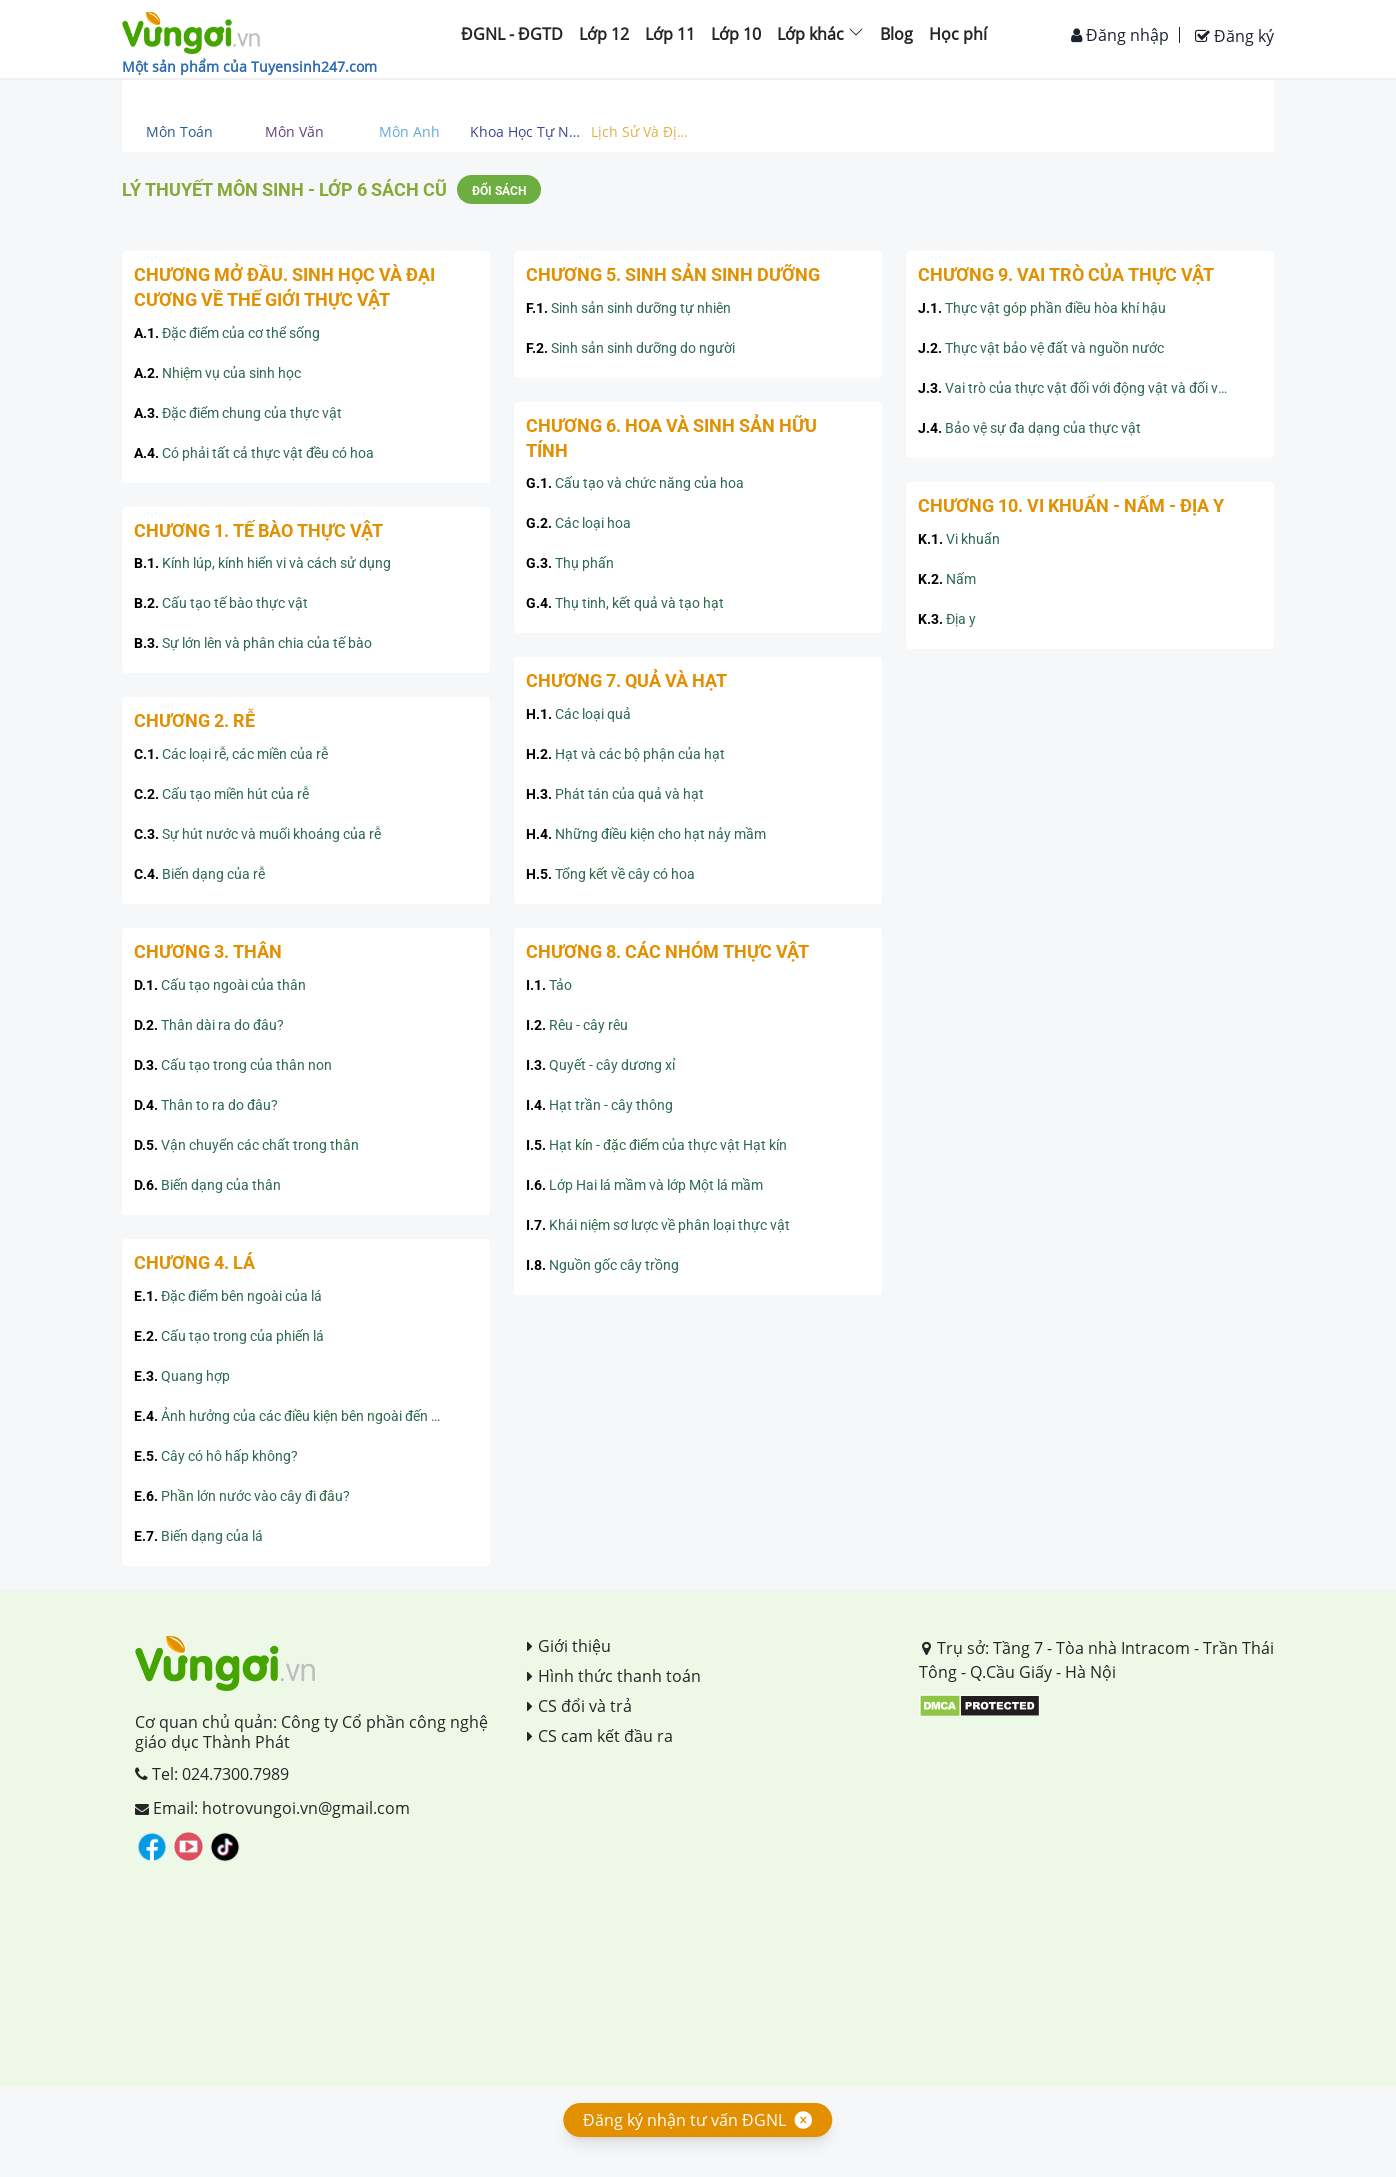  What do you see at coordinates (206, 1105) in the screenshot?
I see `Thân to ra do đâu?` at bounding box center [206, 1105].